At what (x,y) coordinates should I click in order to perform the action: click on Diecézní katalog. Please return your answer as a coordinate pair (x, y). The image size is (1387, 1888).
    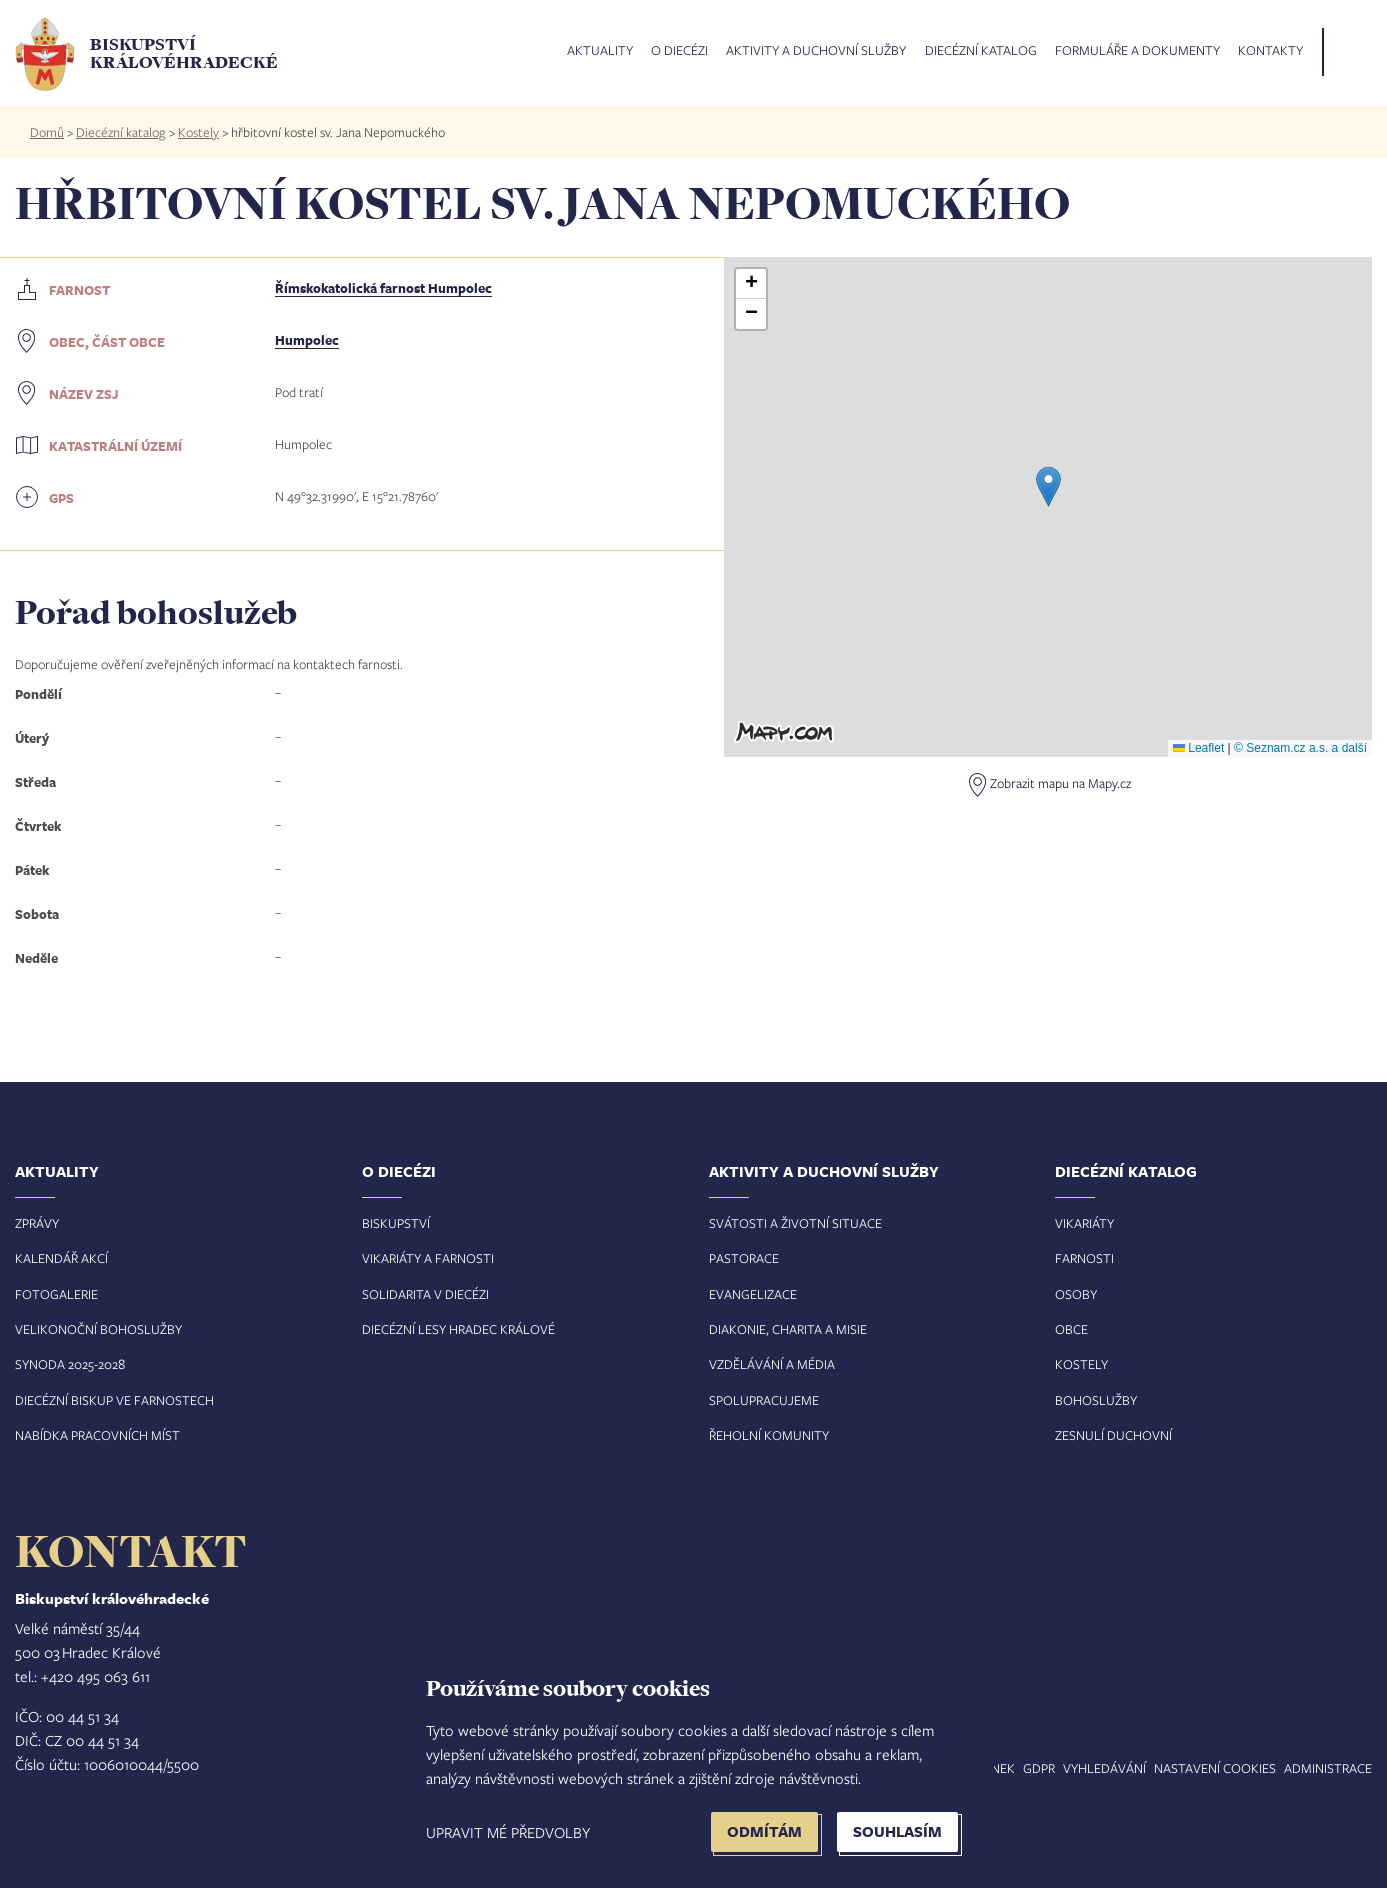
    Looking at the image, I should click on (981, 51).